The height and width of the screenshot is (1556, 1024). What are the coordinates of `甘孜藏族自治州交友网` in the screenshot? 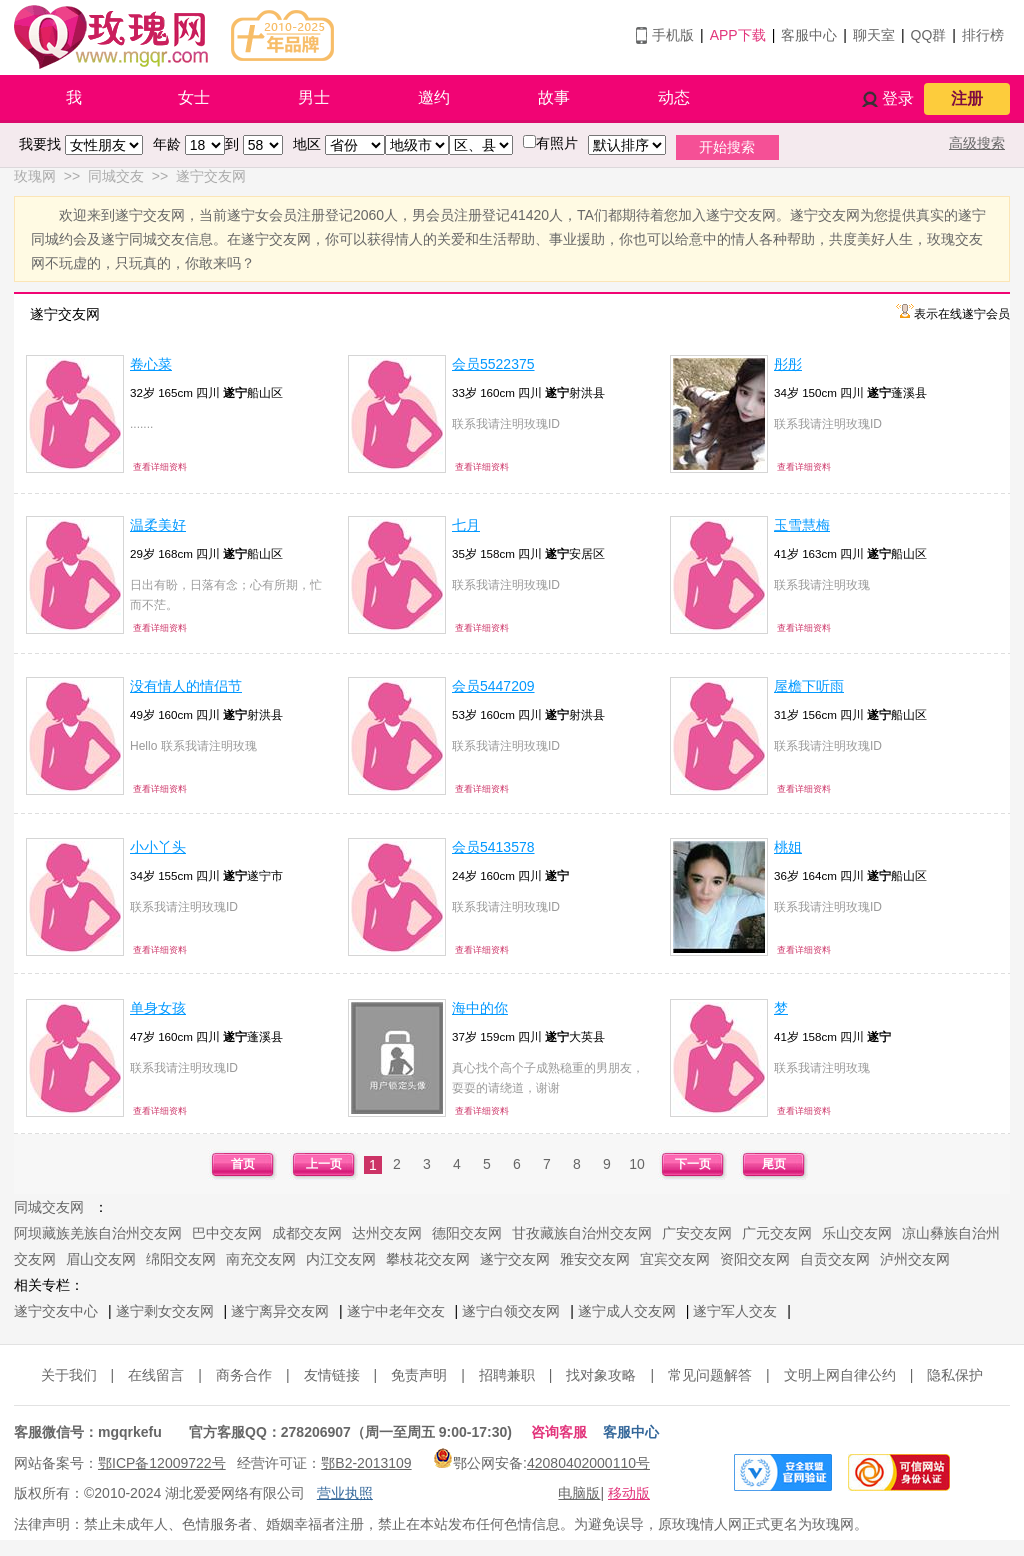 It's located at (582, 1233).